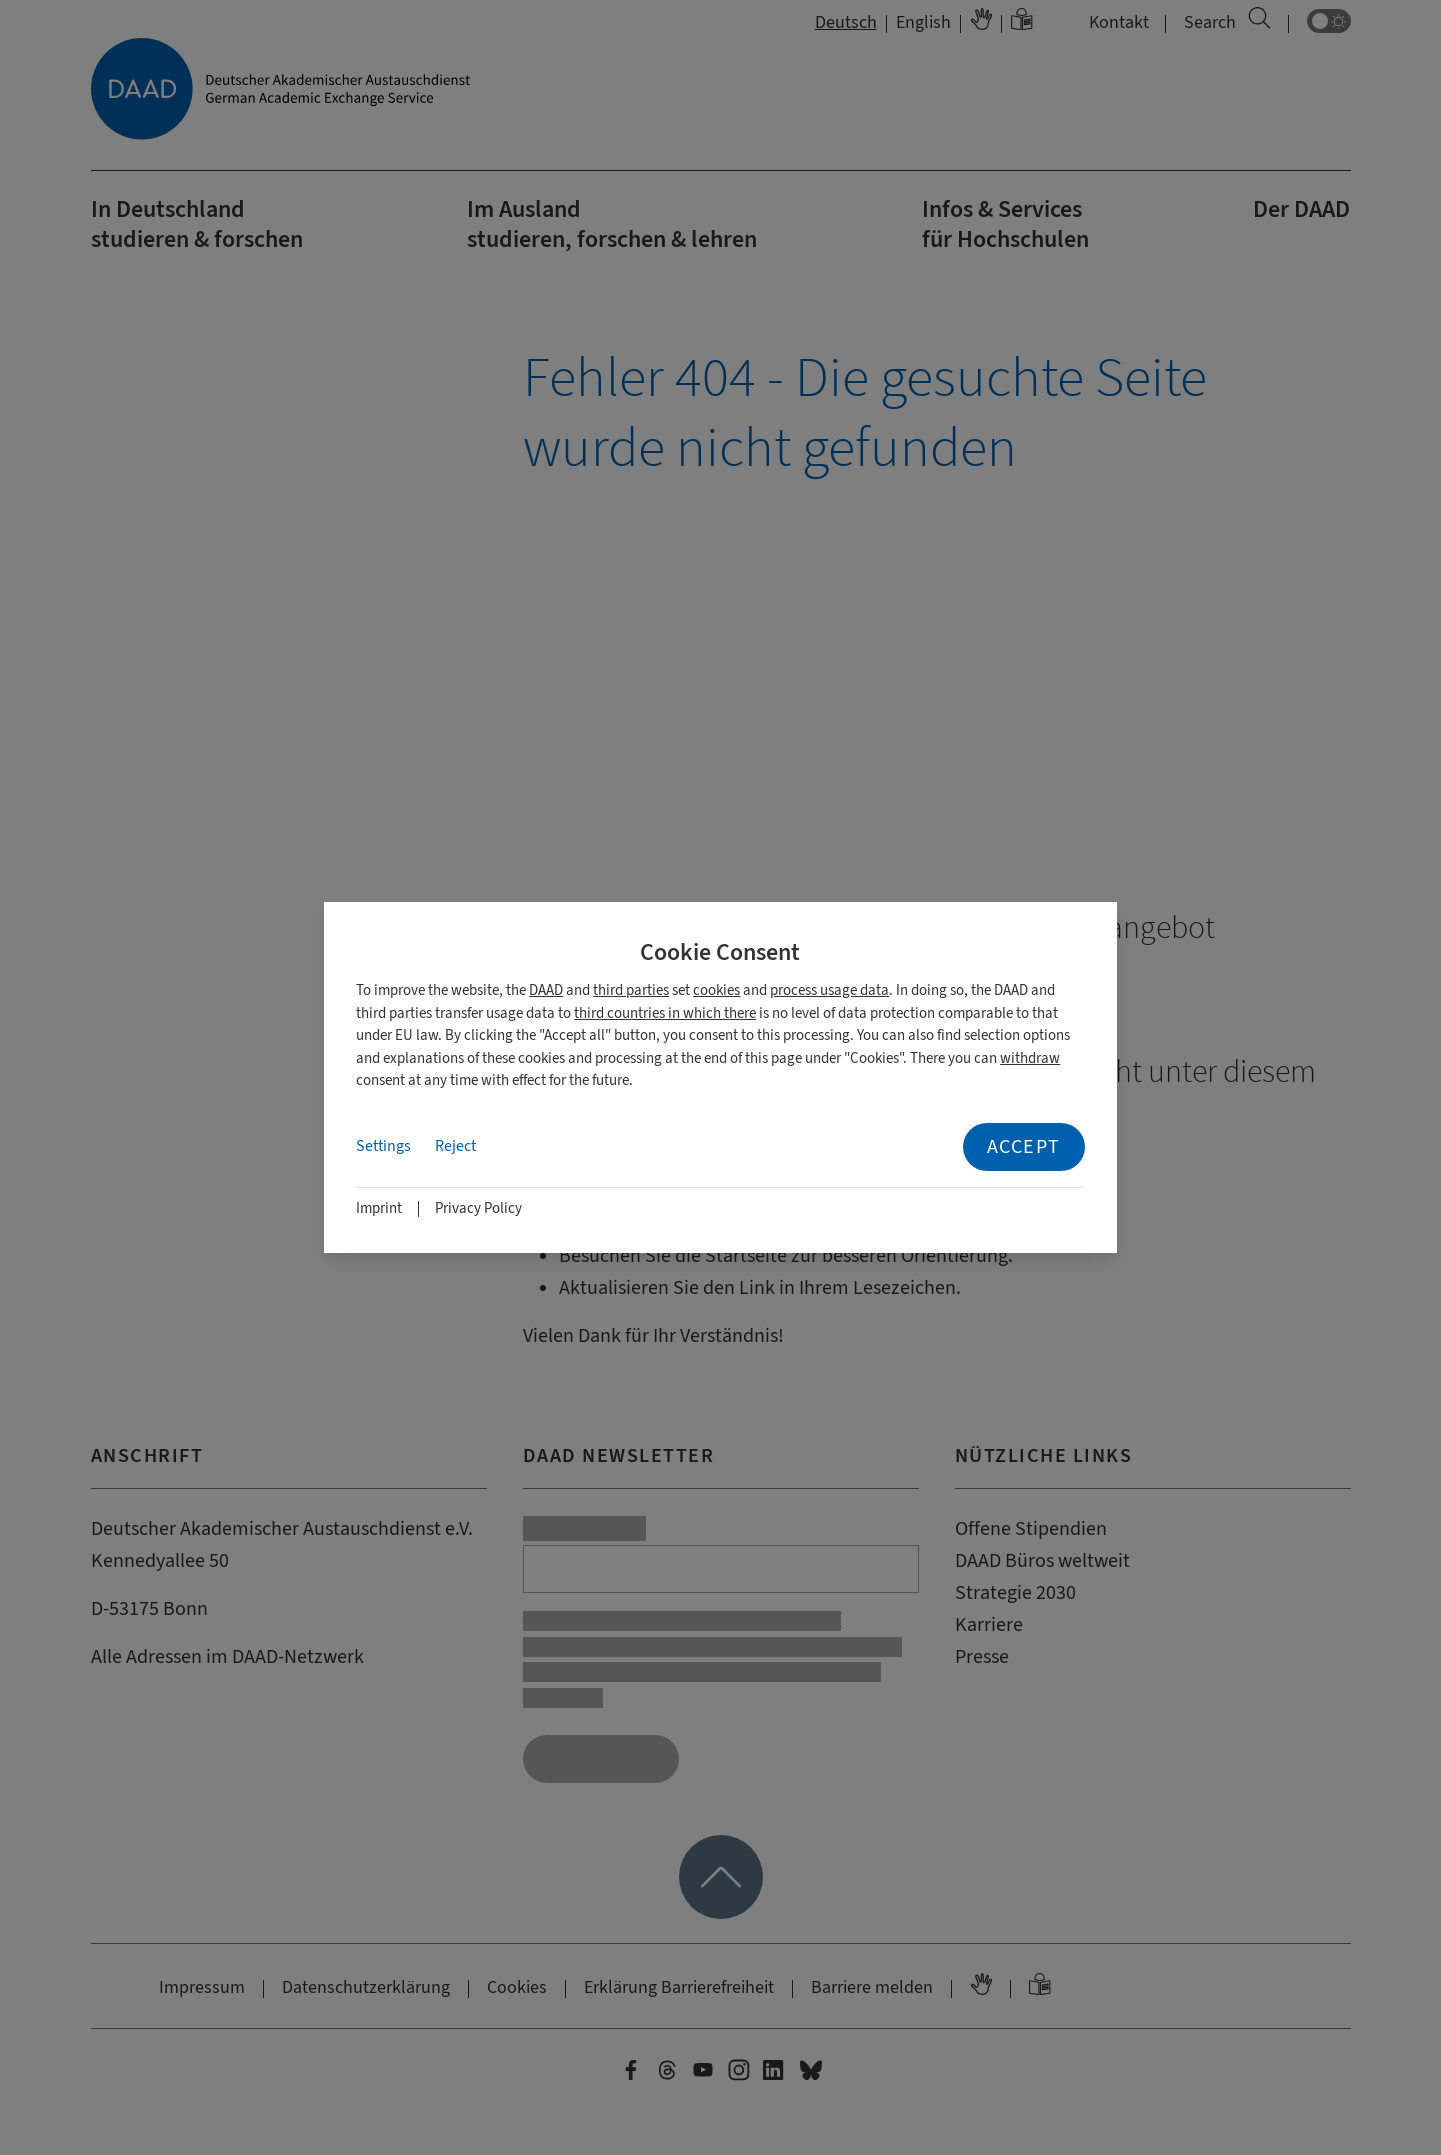 This screenshot has height=2155, width=1441. What do you see at coordinates (383, 1146) in the screenshot?
I see `Settings` at bounding box center [383, 1146].